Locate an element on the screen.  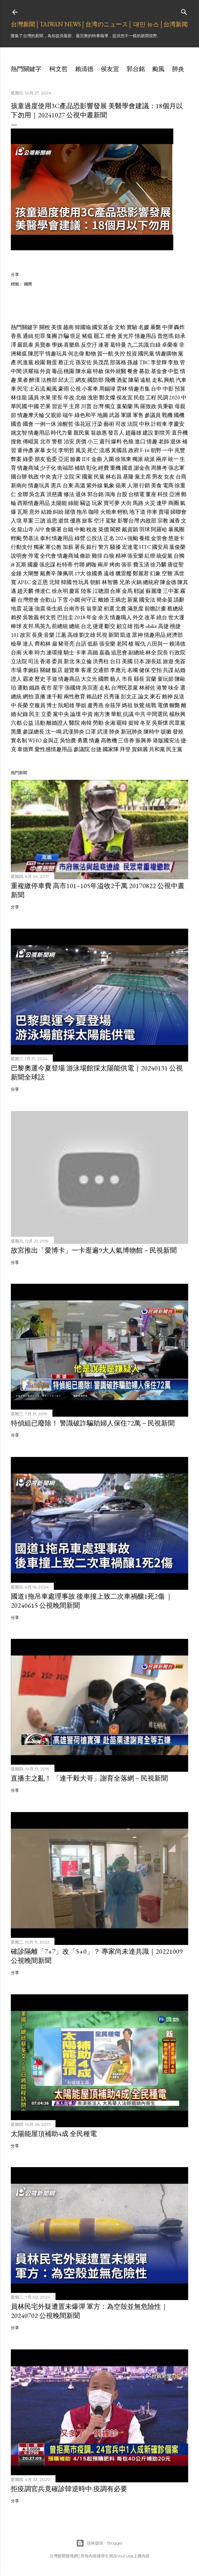
媽祖 is located at coordinates (127, 705).